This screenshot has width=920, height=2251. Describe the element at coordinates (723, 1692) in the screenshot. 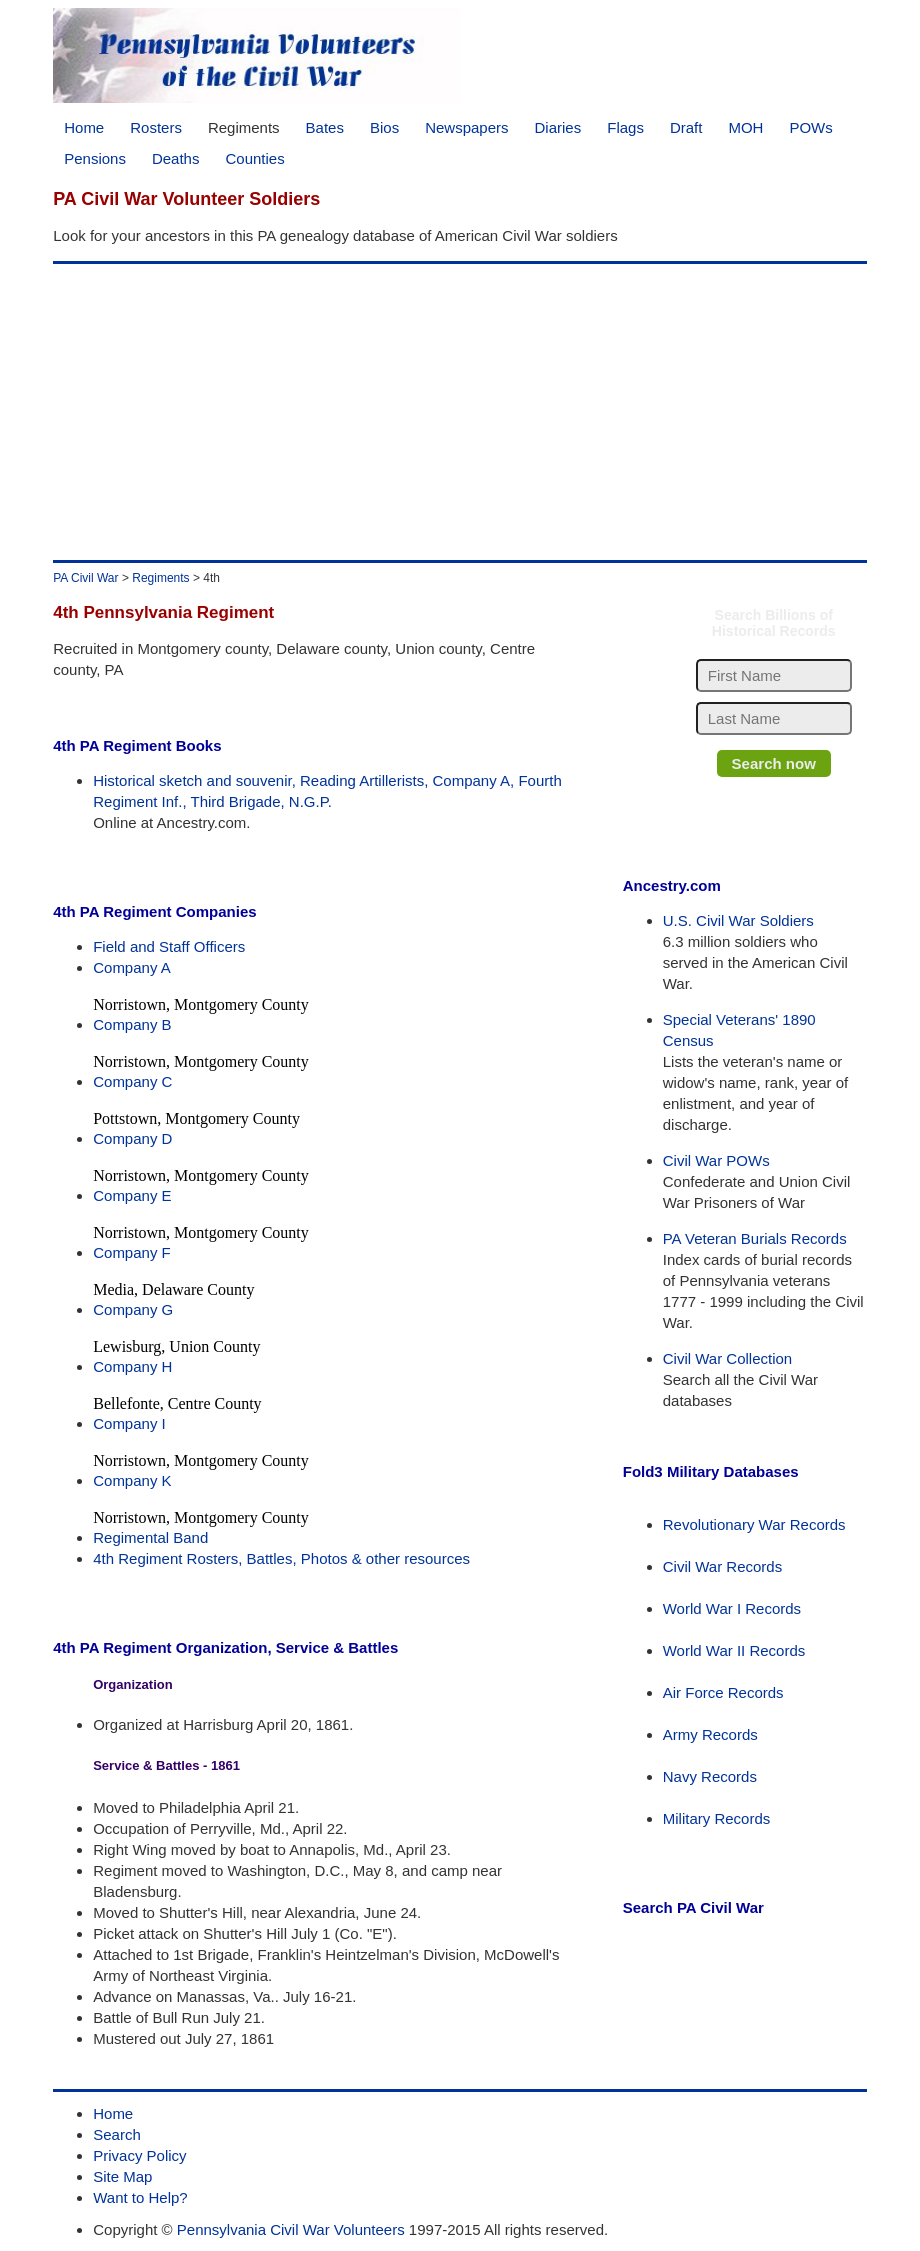

I see `Air Force Records` at that location.